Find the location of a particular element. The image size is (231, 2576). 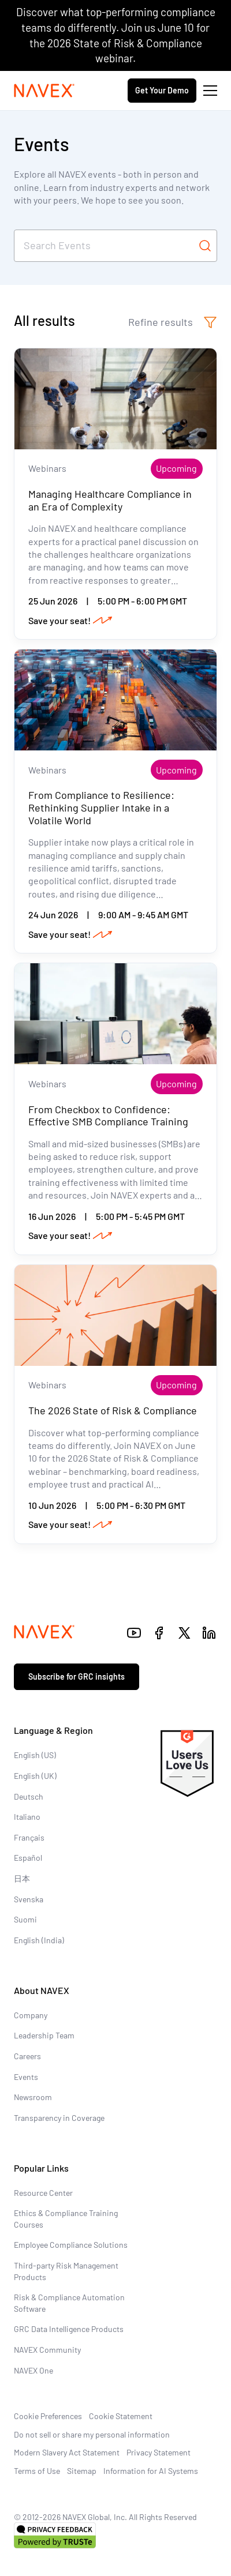

The 2026 State of Risk & Compliance is located at coordinates (112, 1410).